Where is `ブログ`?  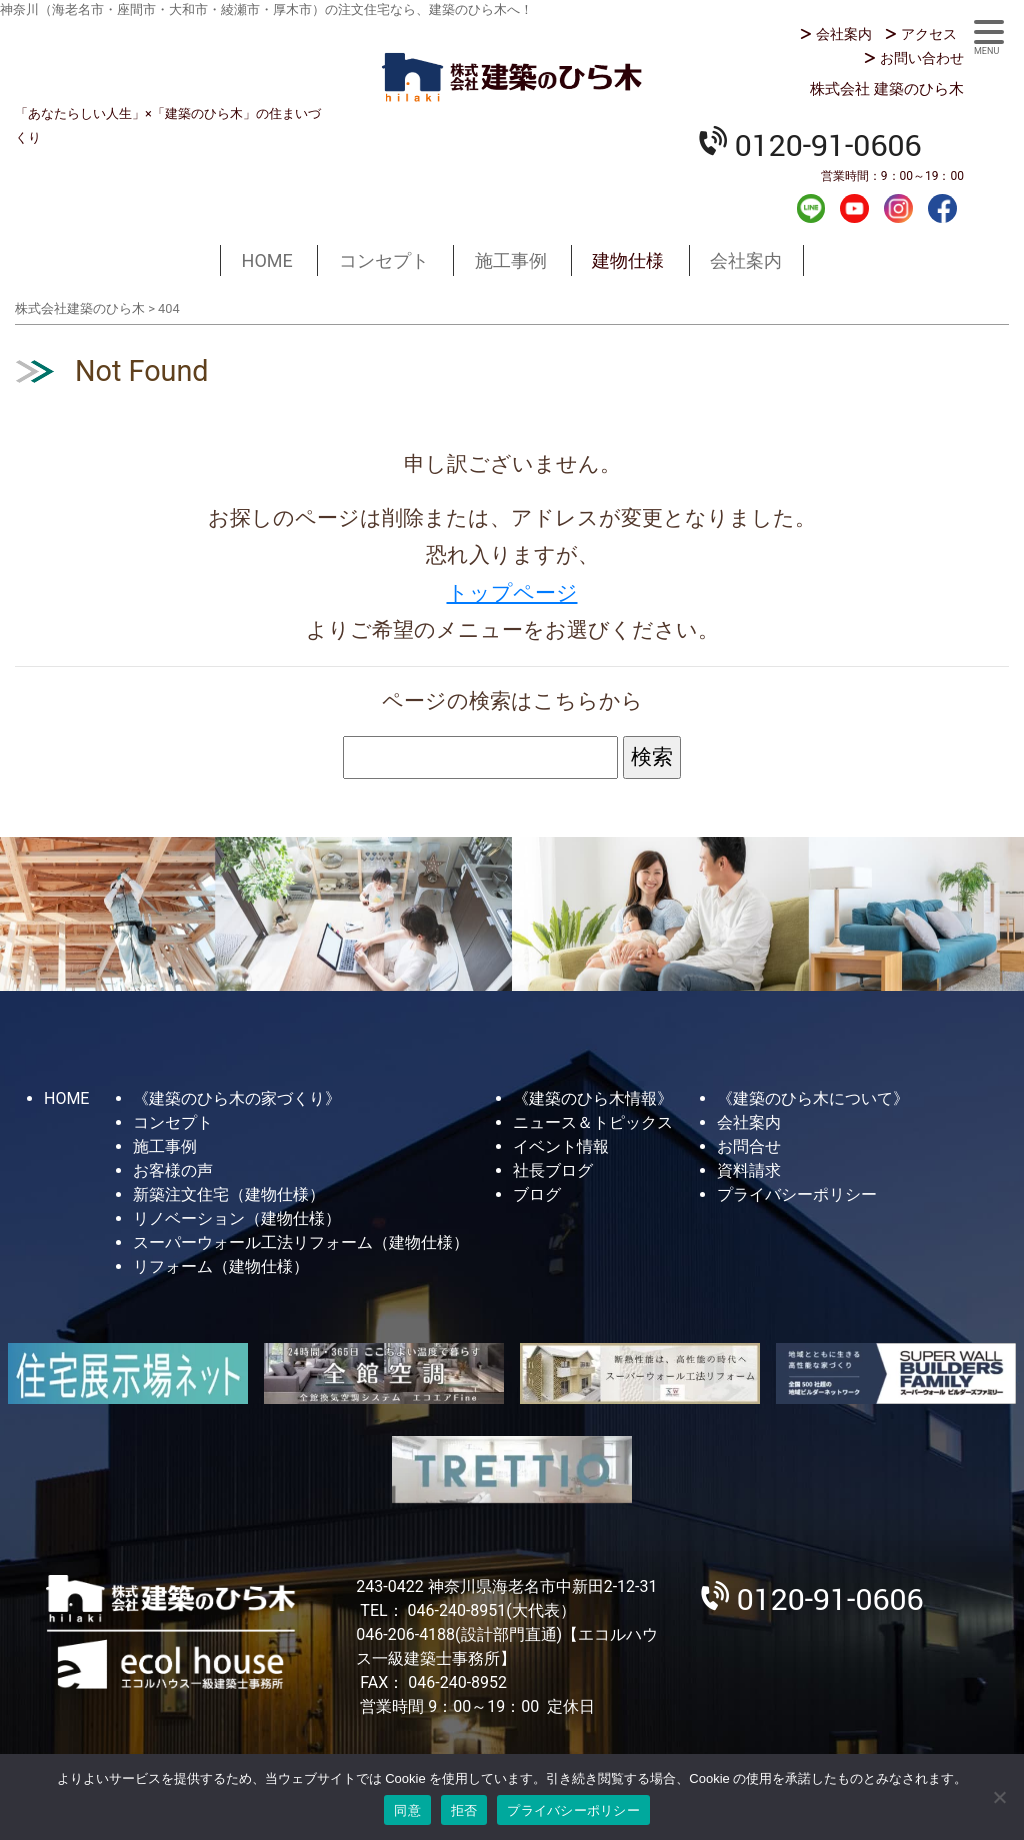 ブログ is located at coordinates (537, 1194).